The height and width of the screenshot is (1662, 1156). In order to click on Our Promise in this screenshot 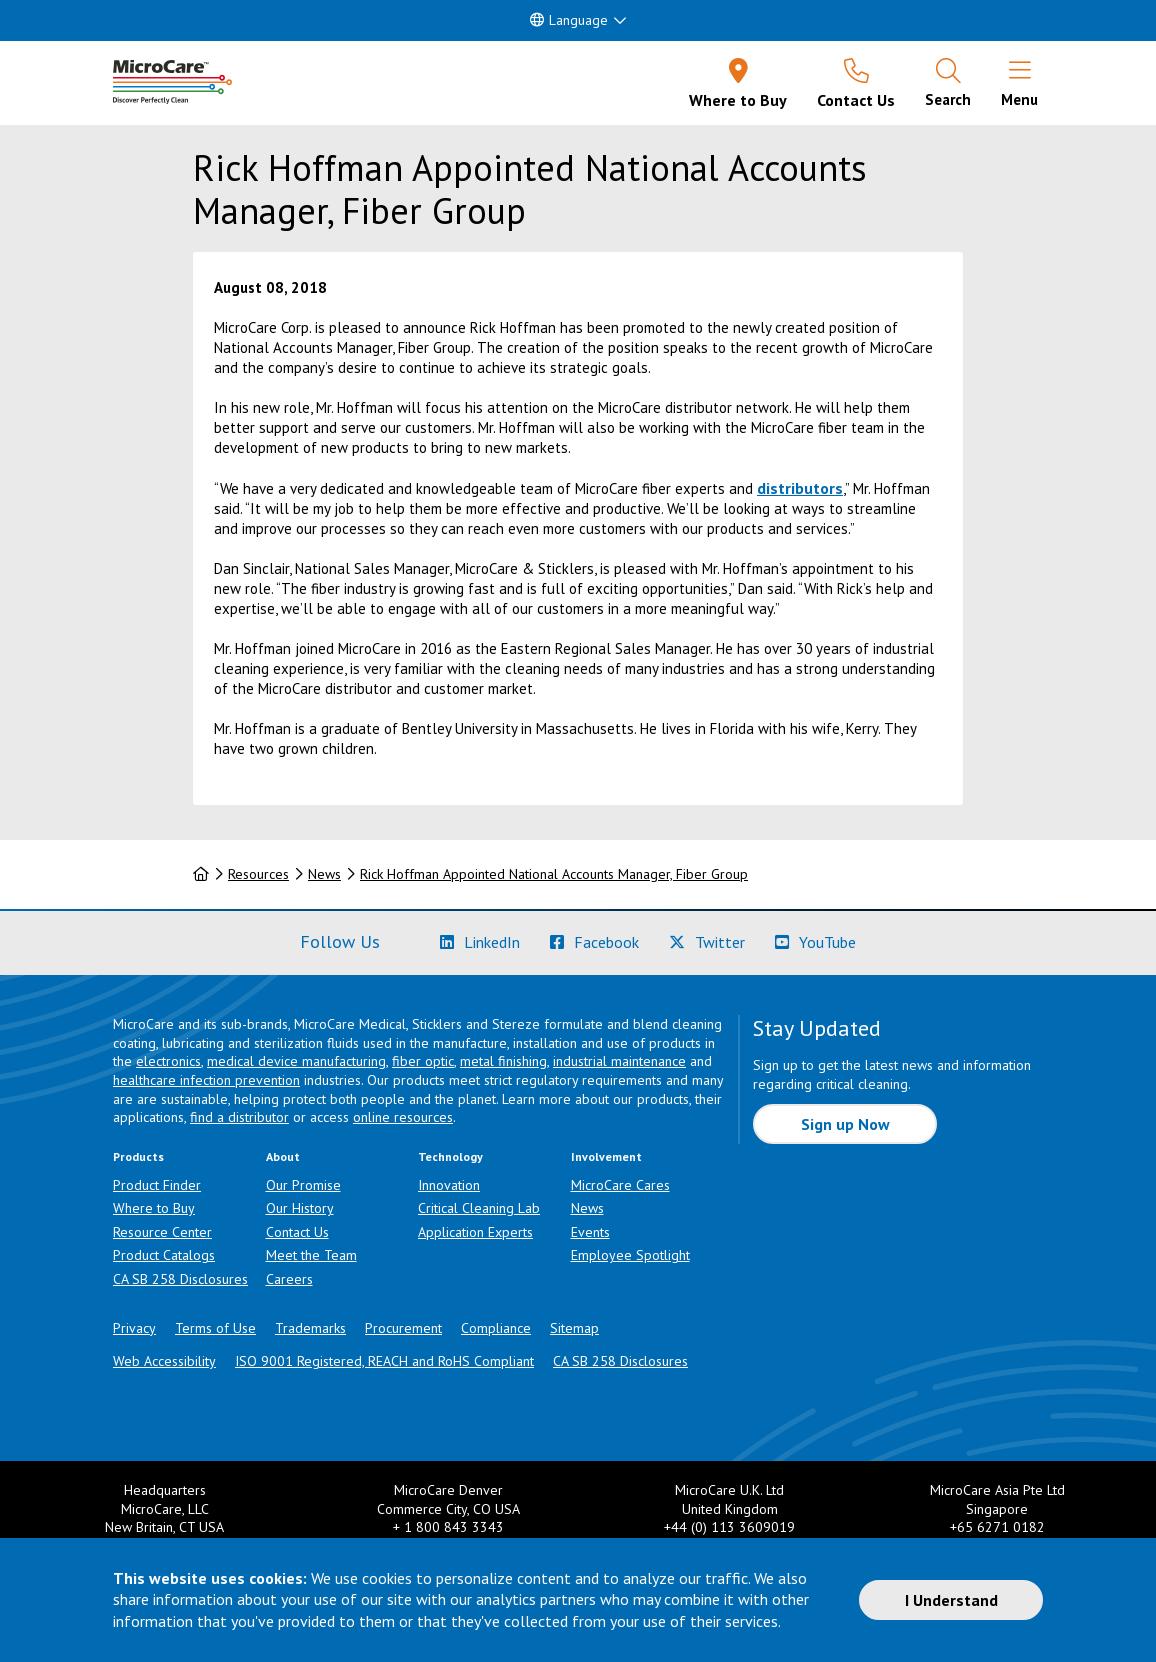, I will do `click(303, 1185)`.